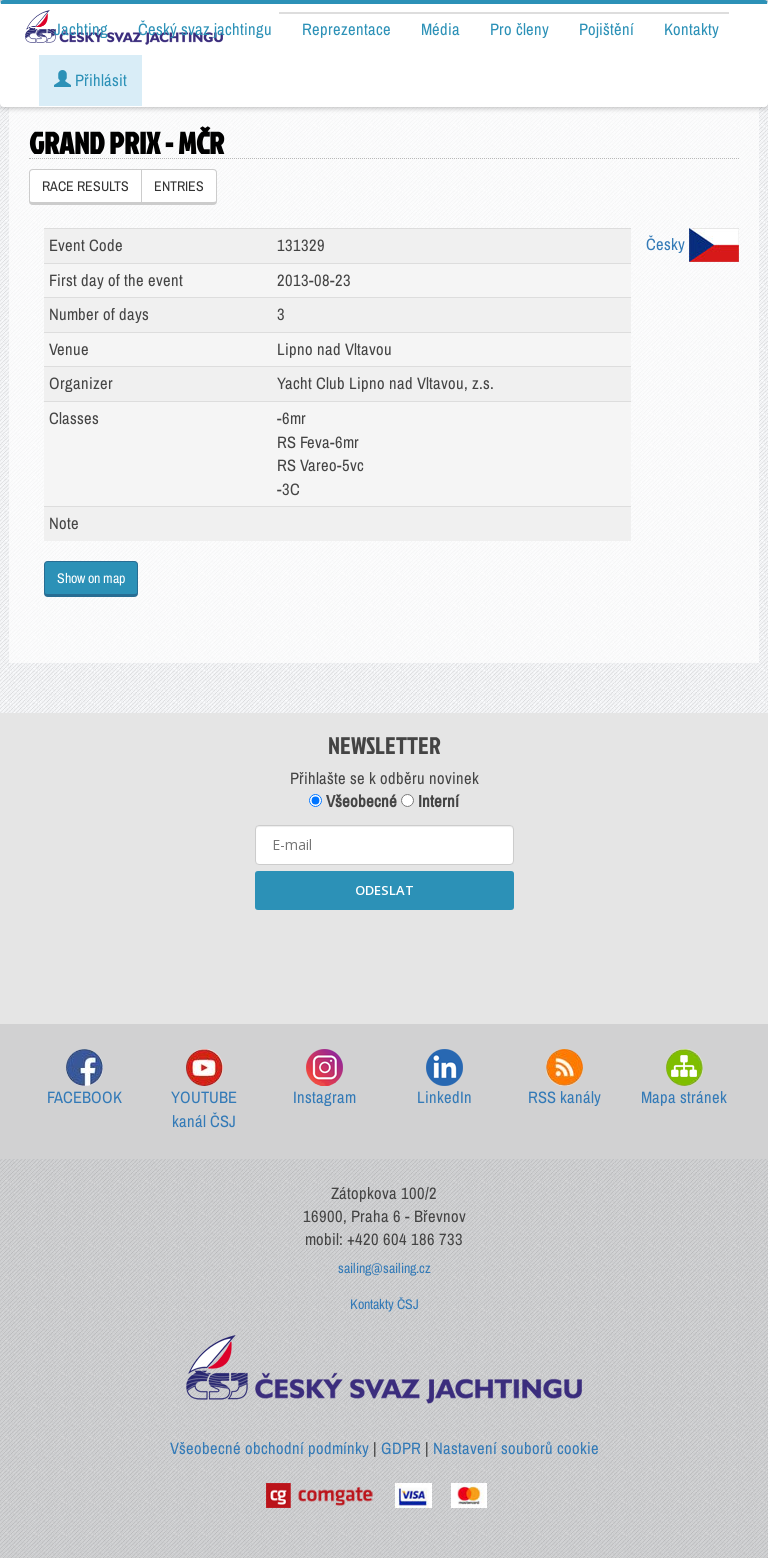 This screenshot has height=1558, width=768. What do you see at coordinates (91, 578) in the screenshot?
I see `Show on map` at bounding box center [91, 578].